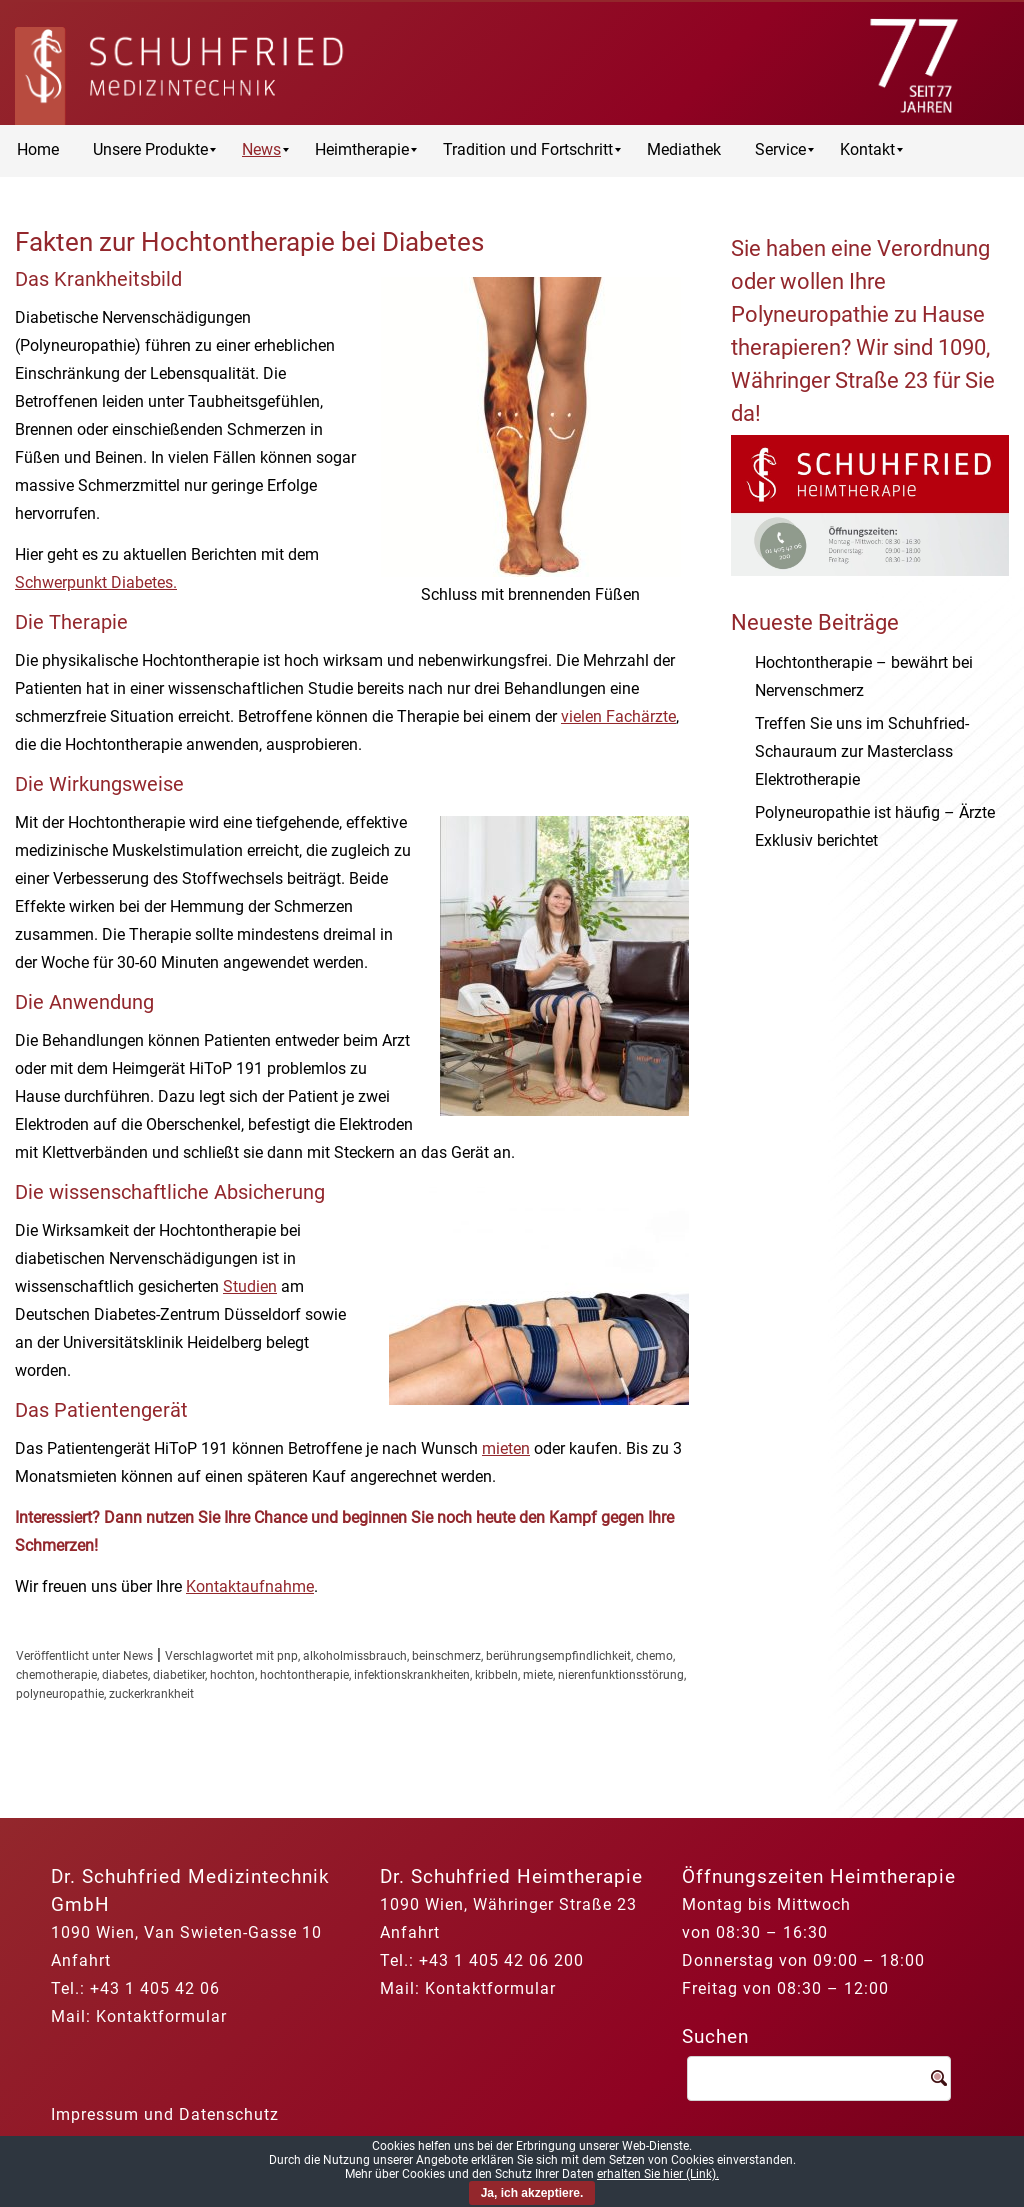  I want to click on Kontaktaufnahme, so click(250, 1586).